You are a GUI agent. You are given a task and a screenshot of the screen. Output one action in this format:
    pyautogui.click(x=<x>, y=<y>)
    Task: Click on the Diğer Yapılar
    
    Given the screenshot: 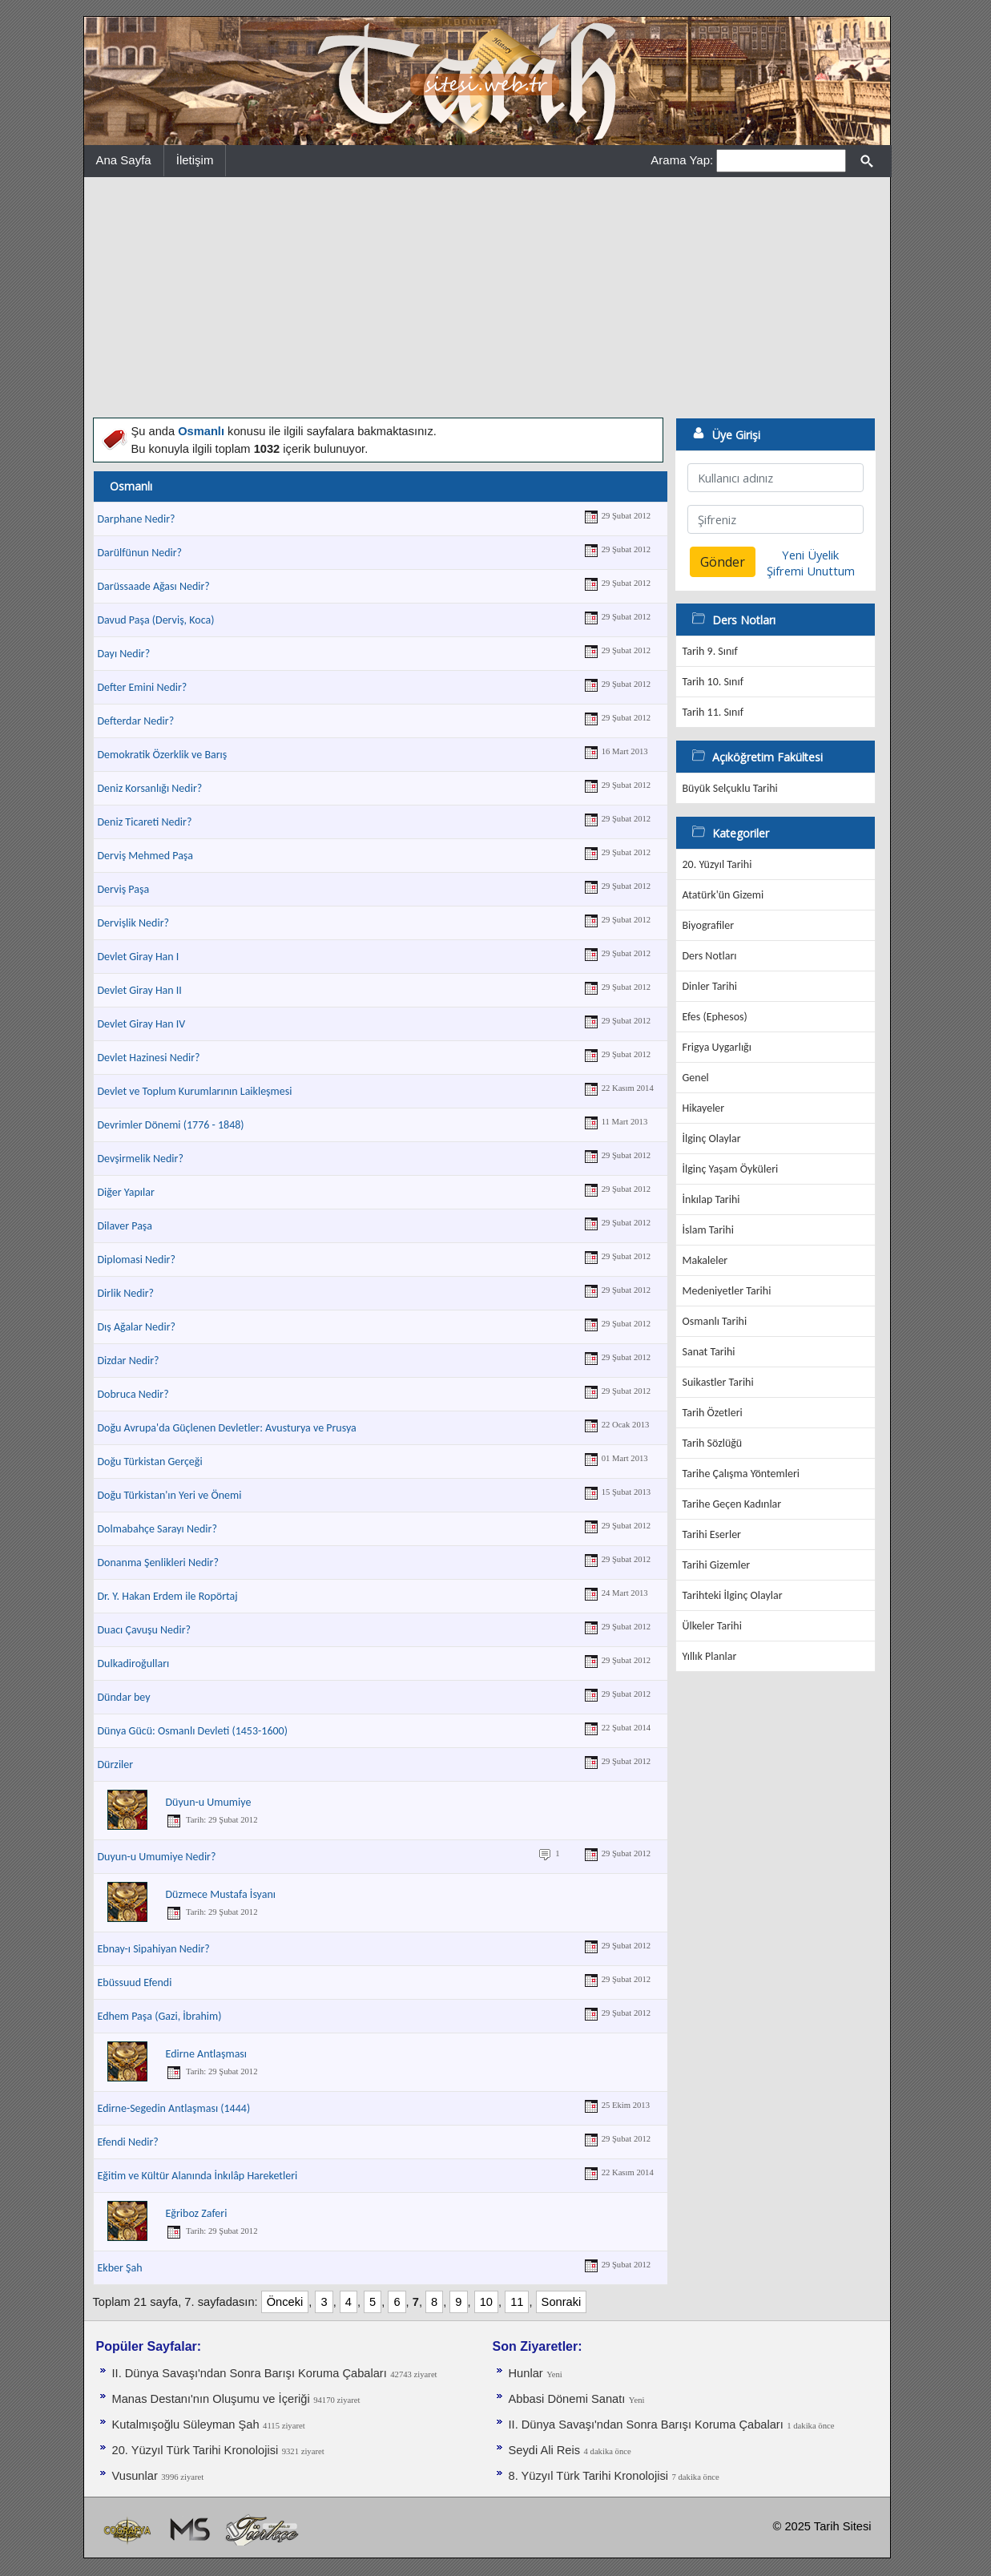 What is the action you would take?
    pyautogui.click(x=126, y=1192)
    